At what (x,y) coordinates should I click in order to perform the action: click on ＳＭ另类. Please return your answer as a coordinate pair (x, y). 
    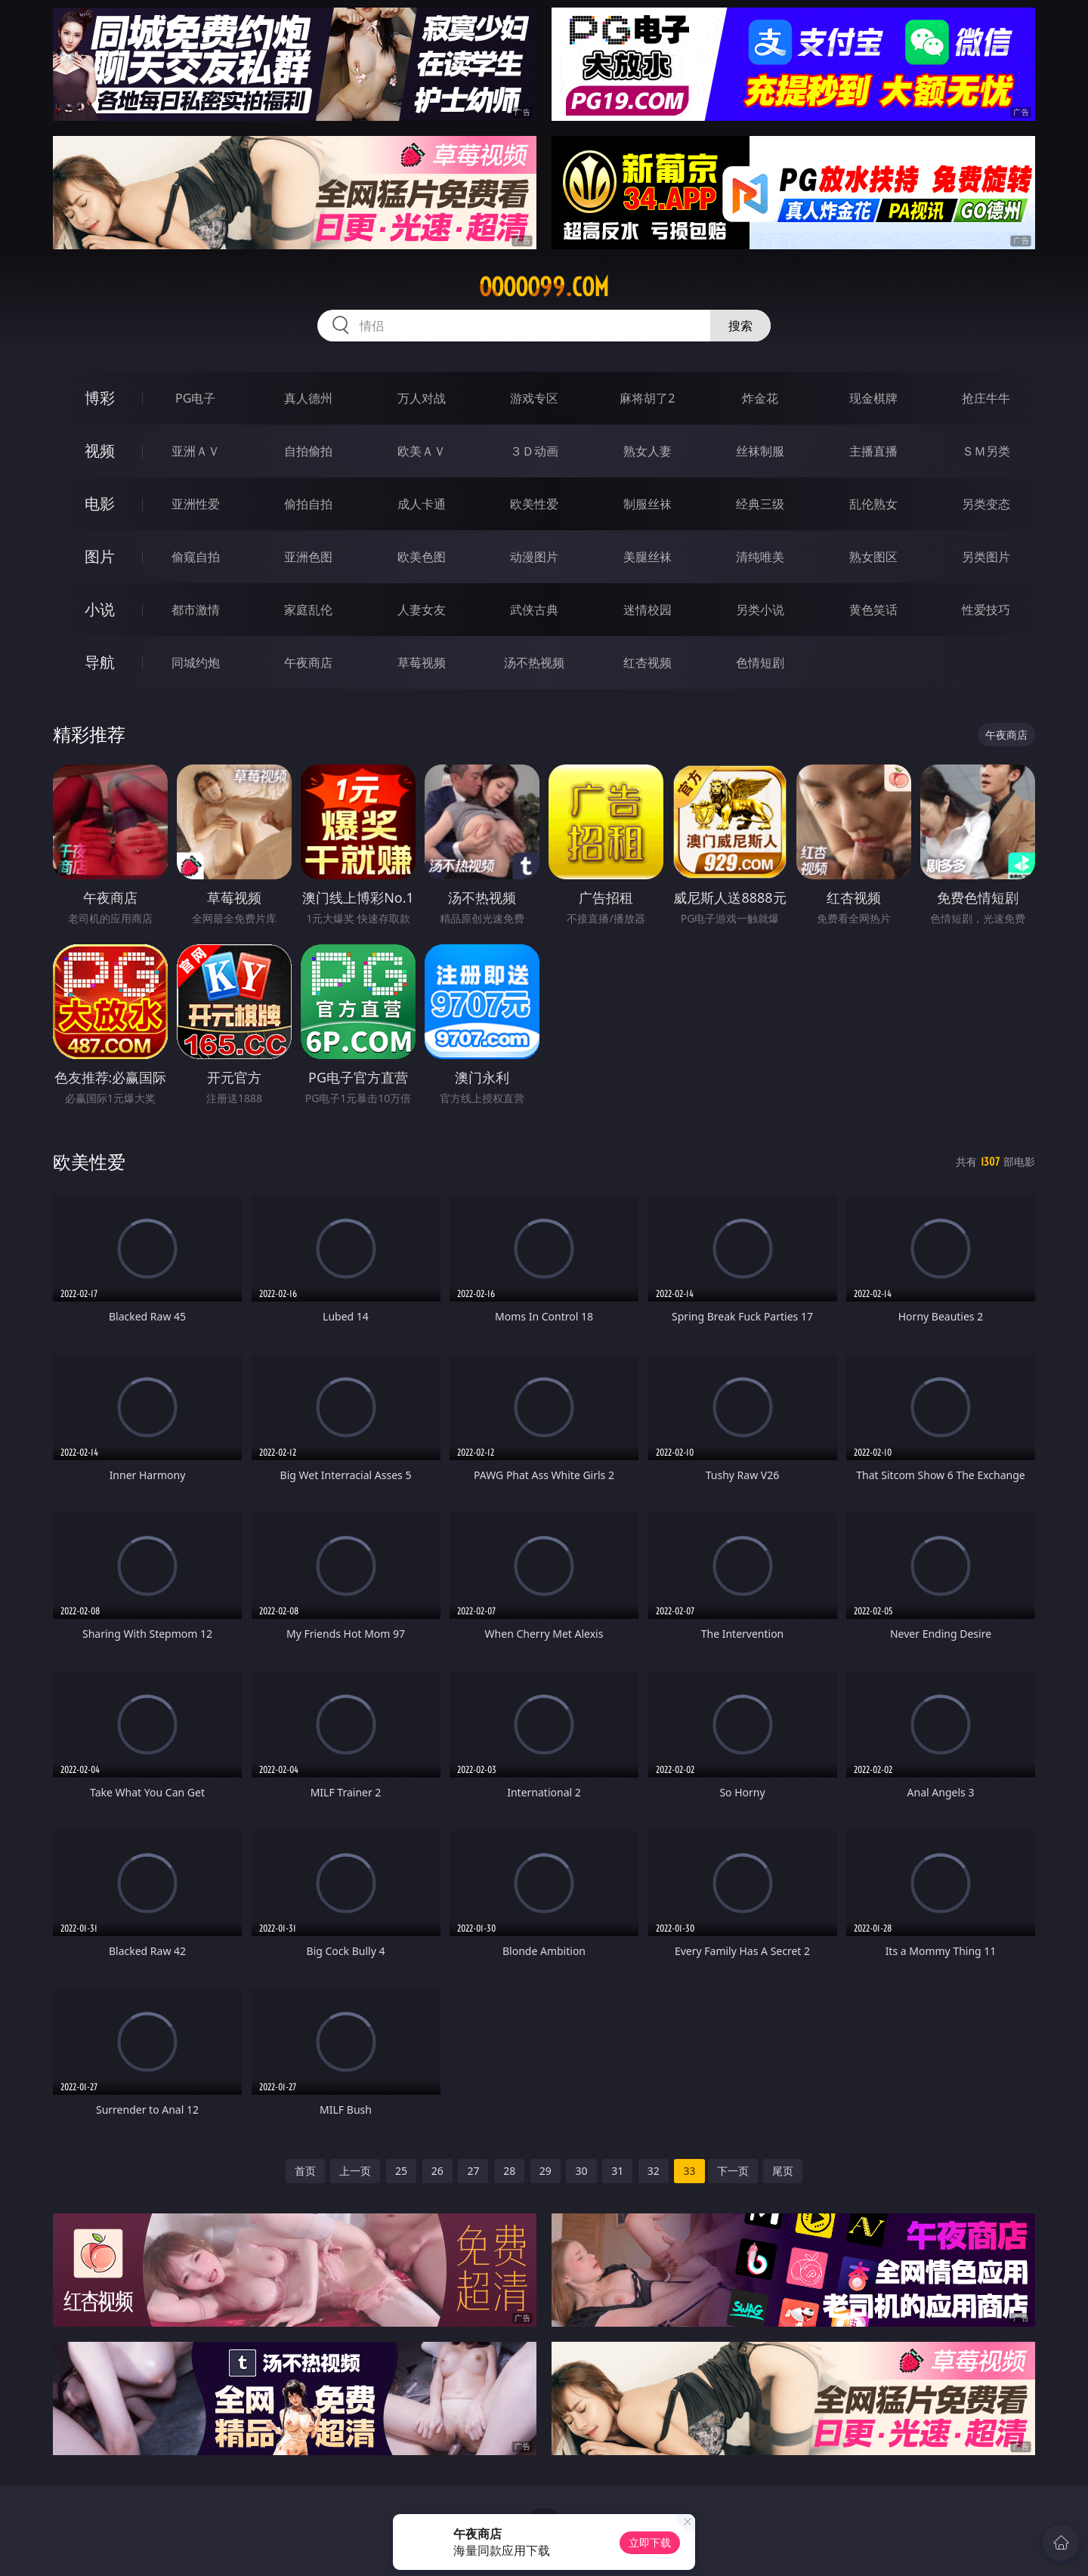
    Looking at the image, I should click on (986, 451).